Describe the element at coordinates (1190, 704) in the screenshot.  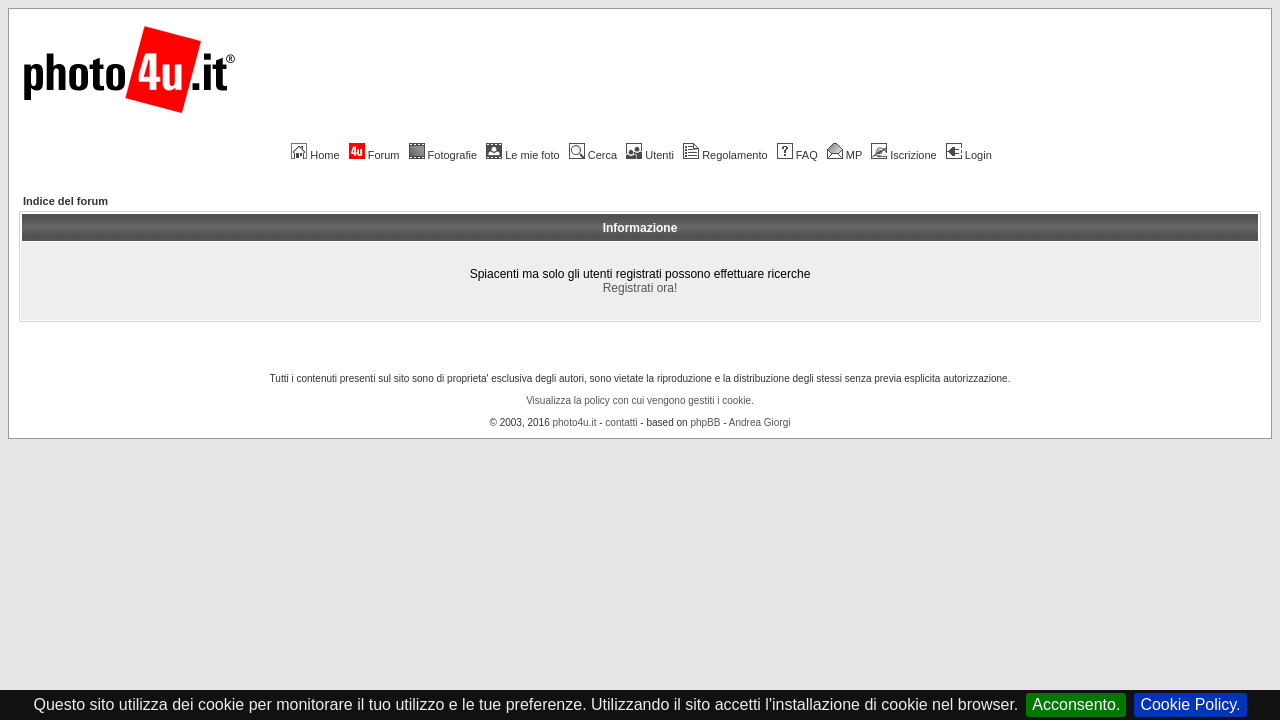
I see `Cookie Policy.` at that location.